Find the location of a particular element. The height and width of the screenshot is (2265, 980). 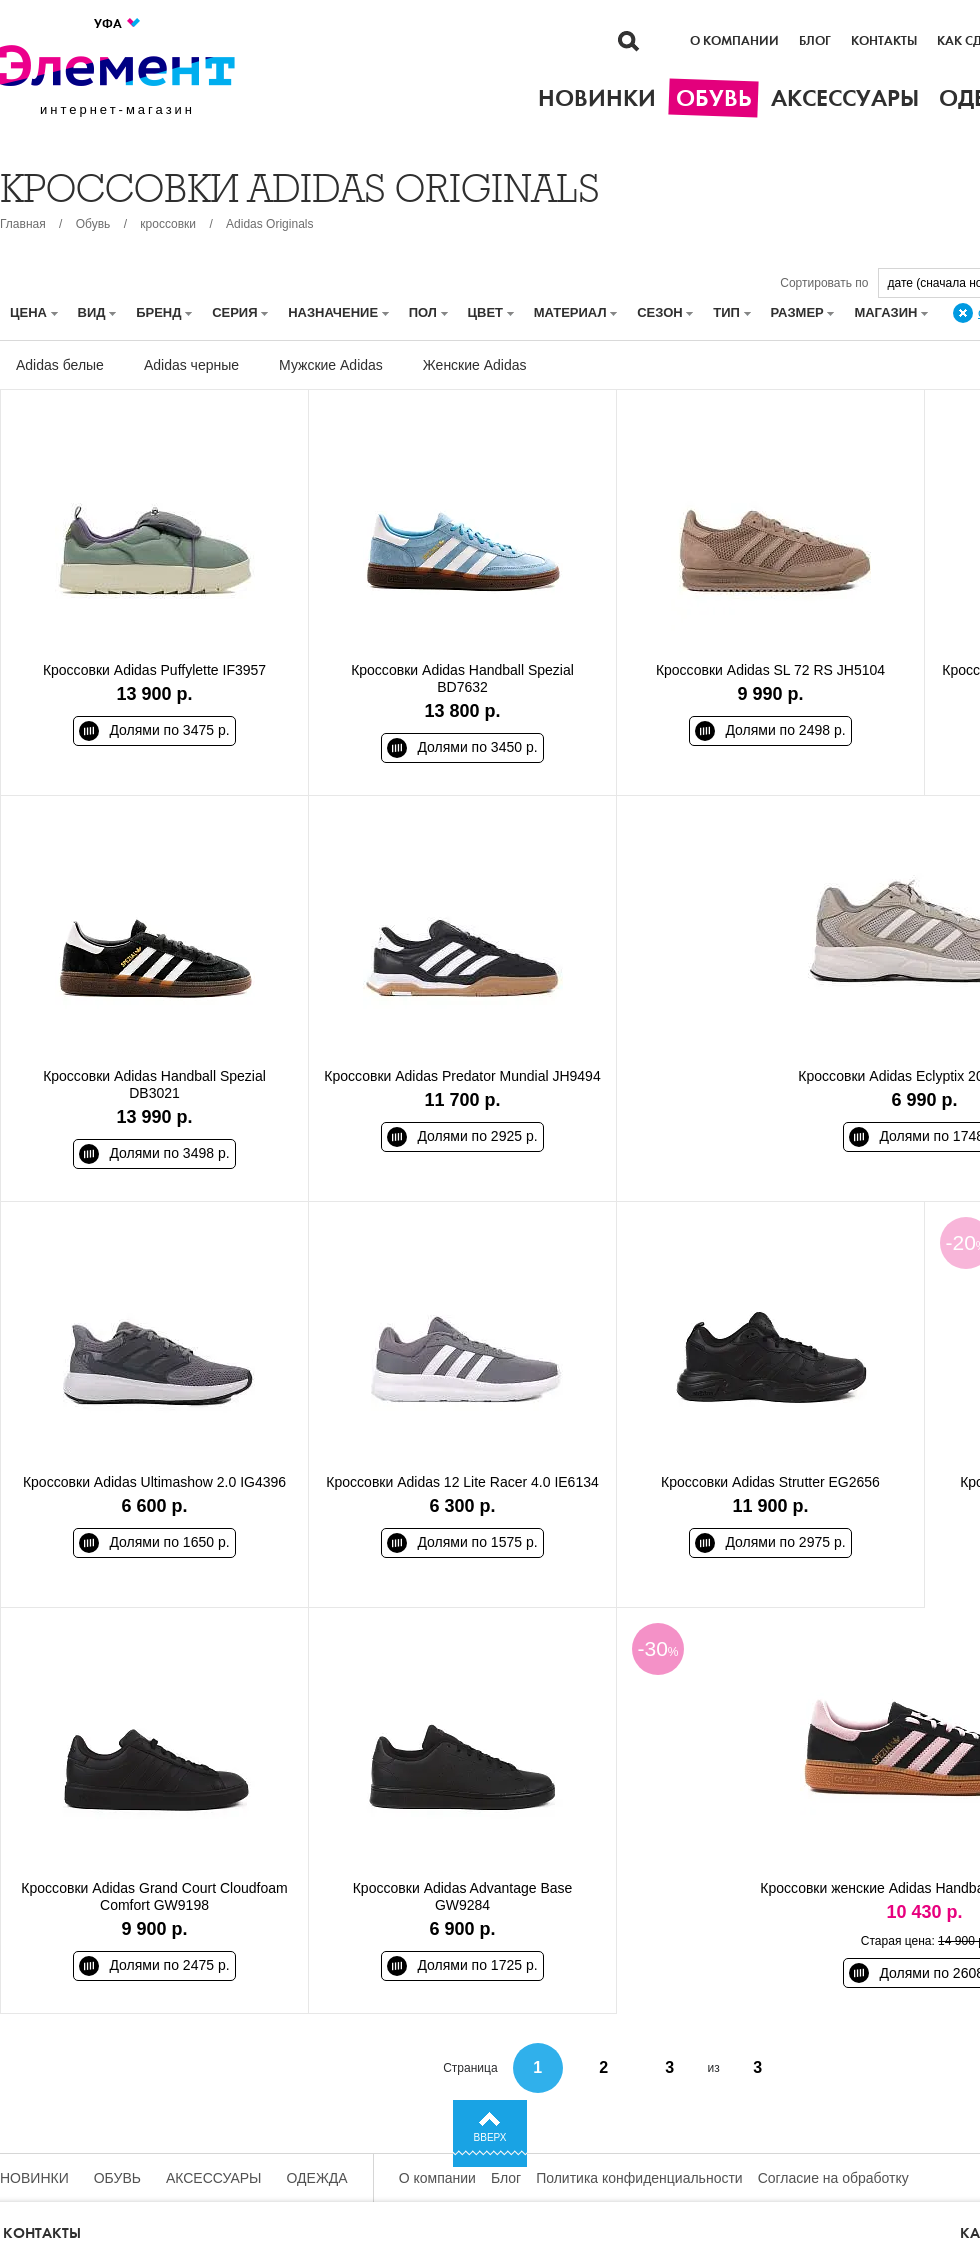

Контакты is located at coordinates (884, 41).